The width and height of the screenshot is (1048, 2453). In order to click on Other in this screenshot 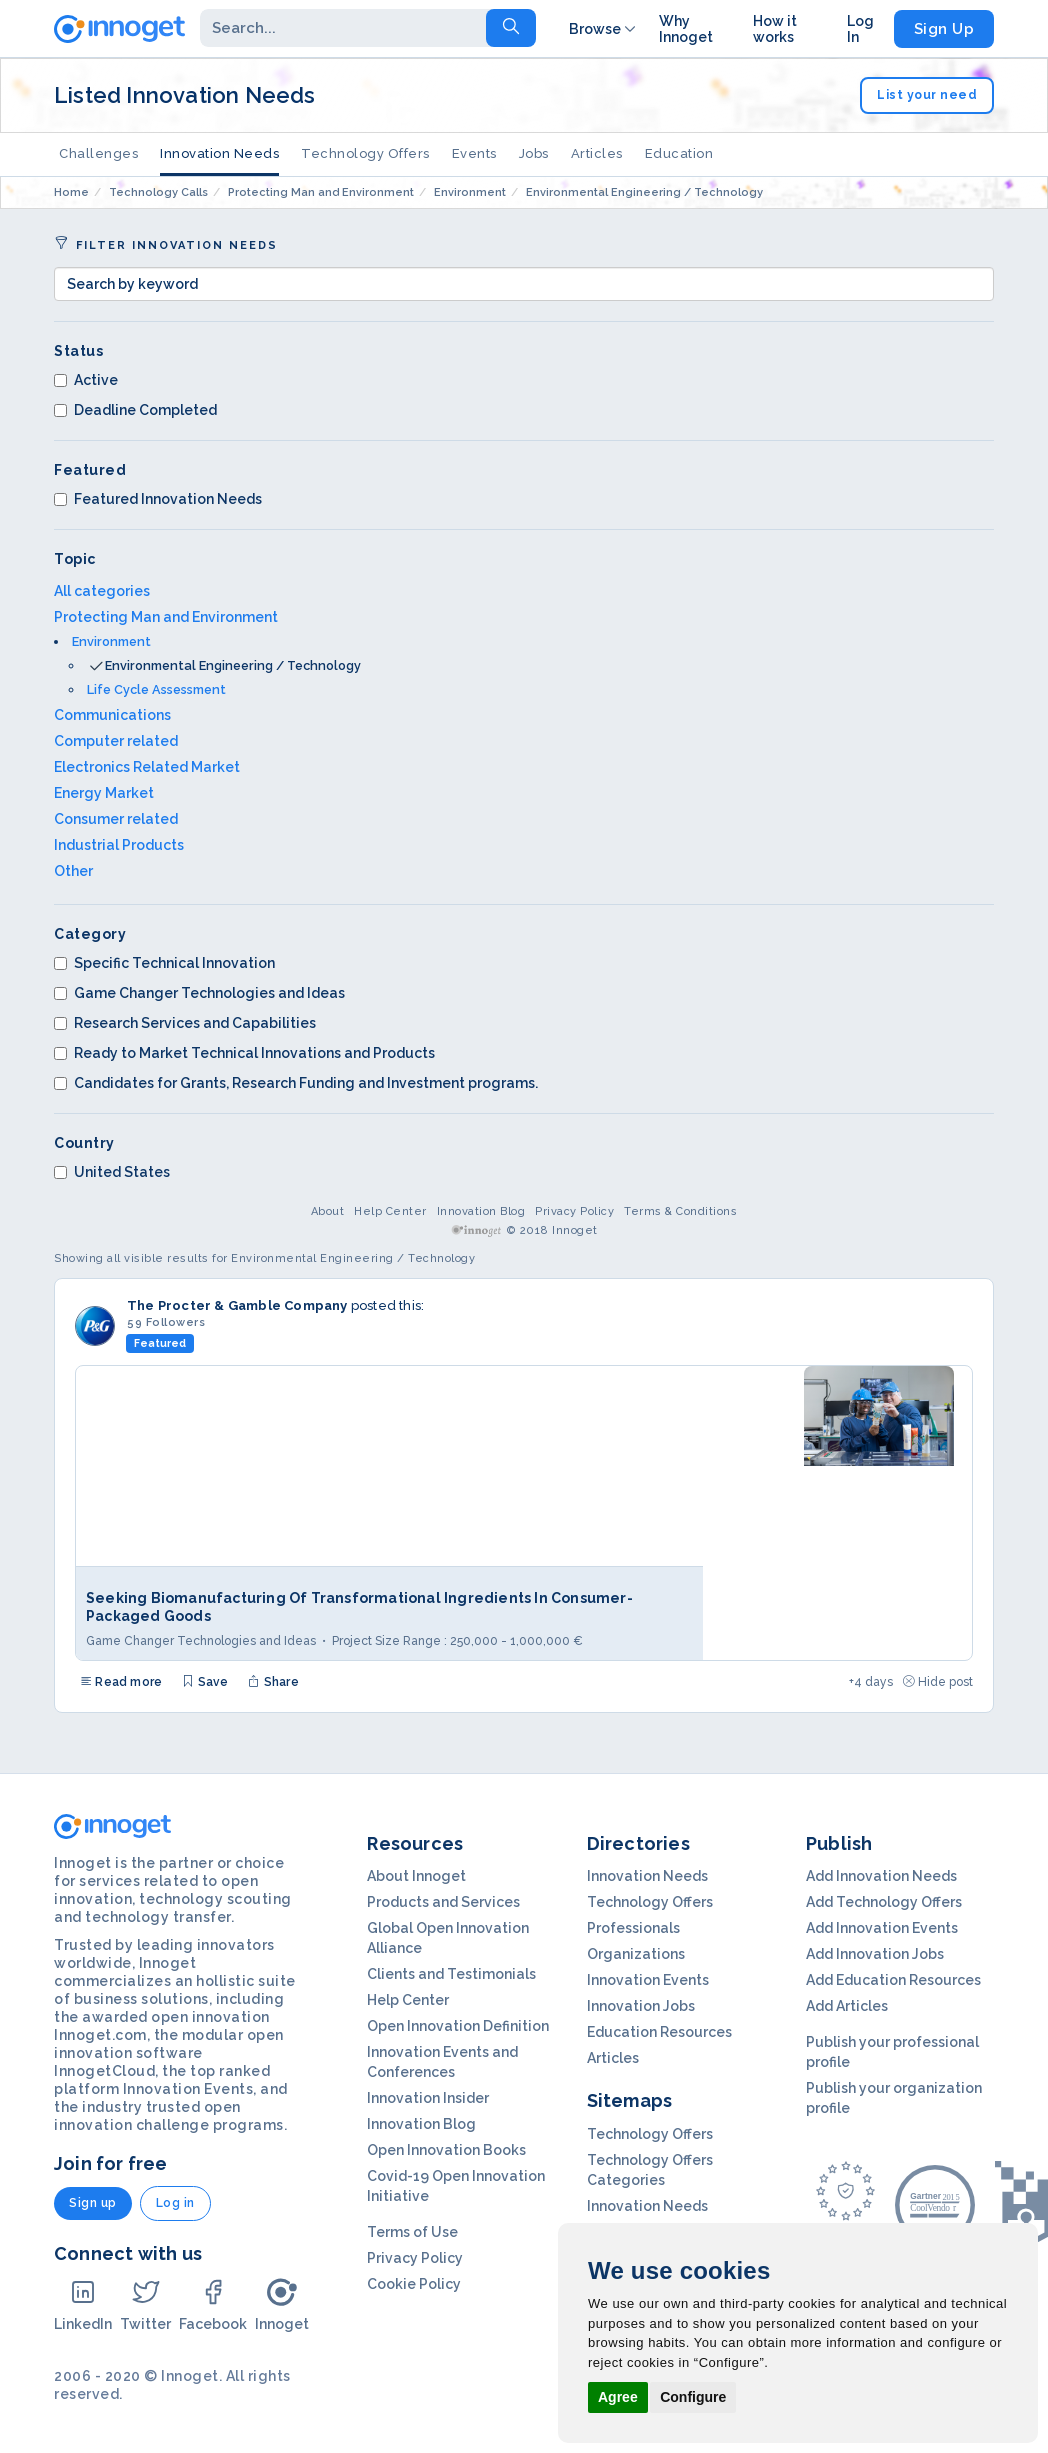, I will do `click(73, 871)`.